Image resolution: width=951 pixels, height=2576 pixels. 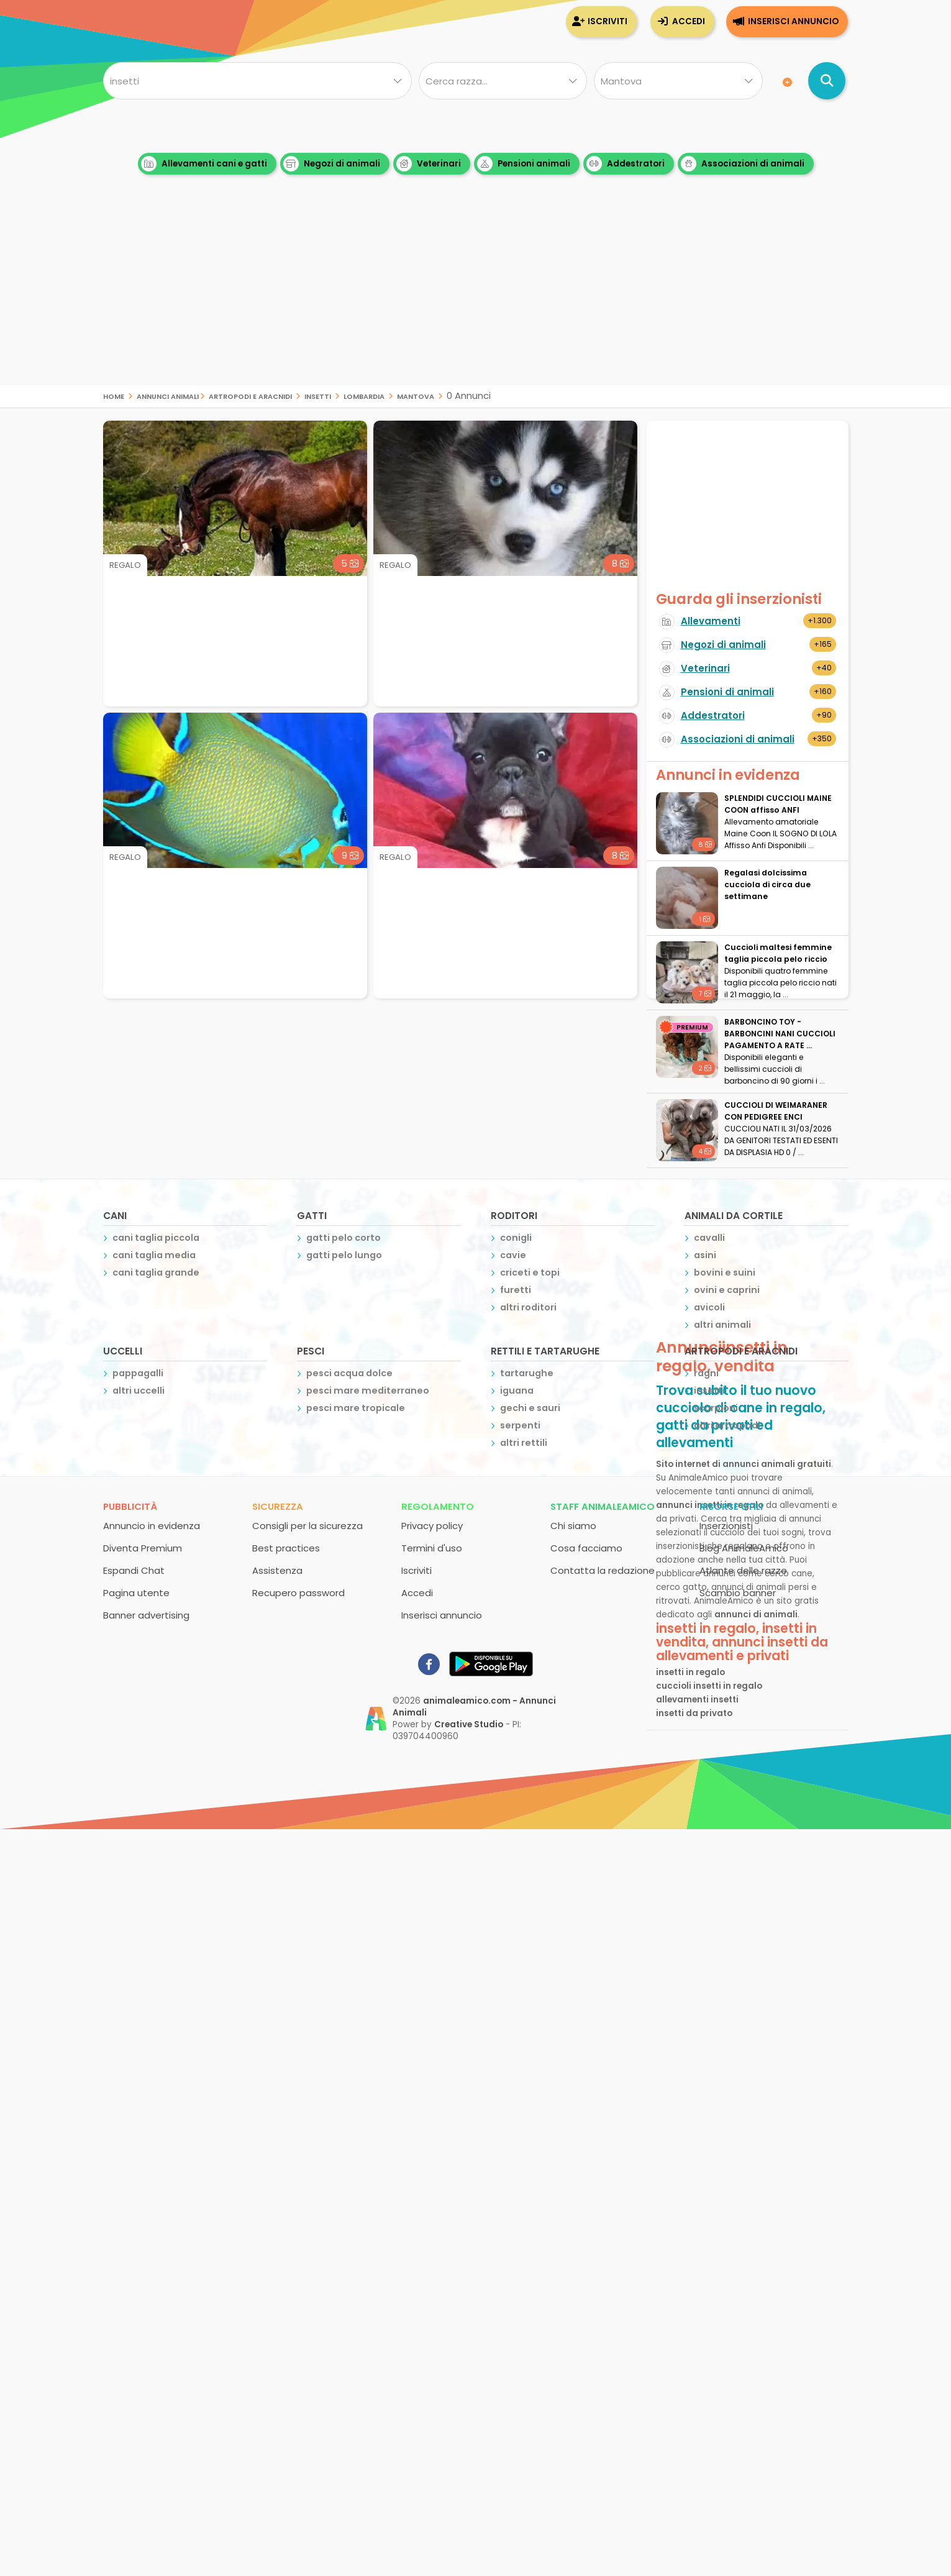 I want to click on artropodi e aracnidi, so click(x=250, y=395).